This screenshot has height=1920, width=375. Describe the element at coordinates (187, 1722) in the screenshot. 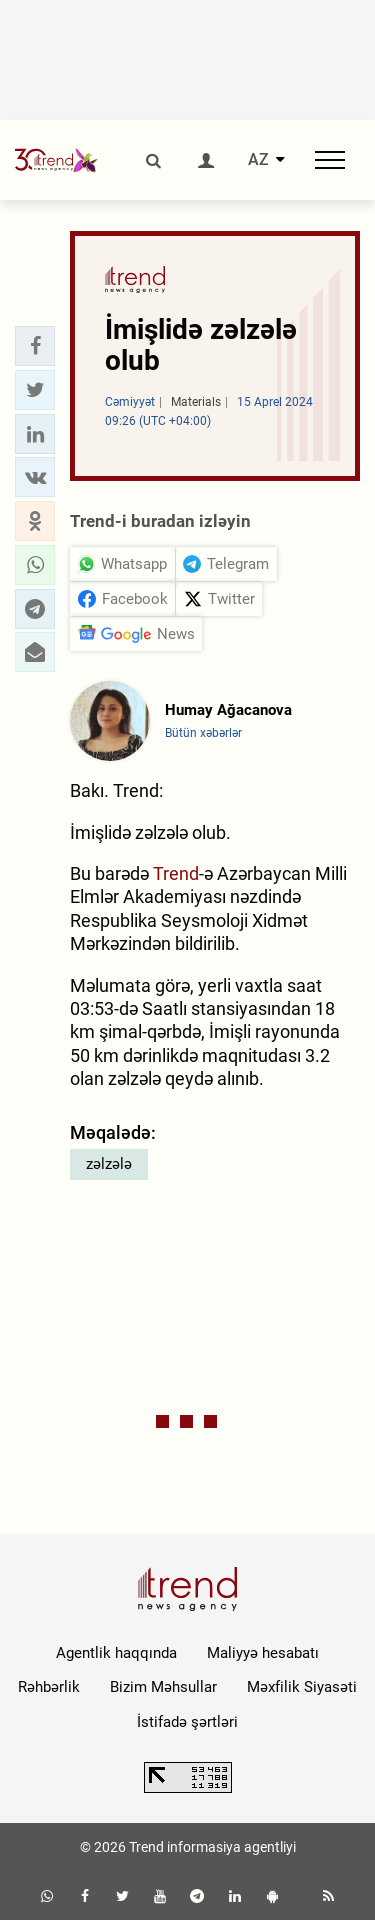

I see `İstifadə şərtləri` at that location.